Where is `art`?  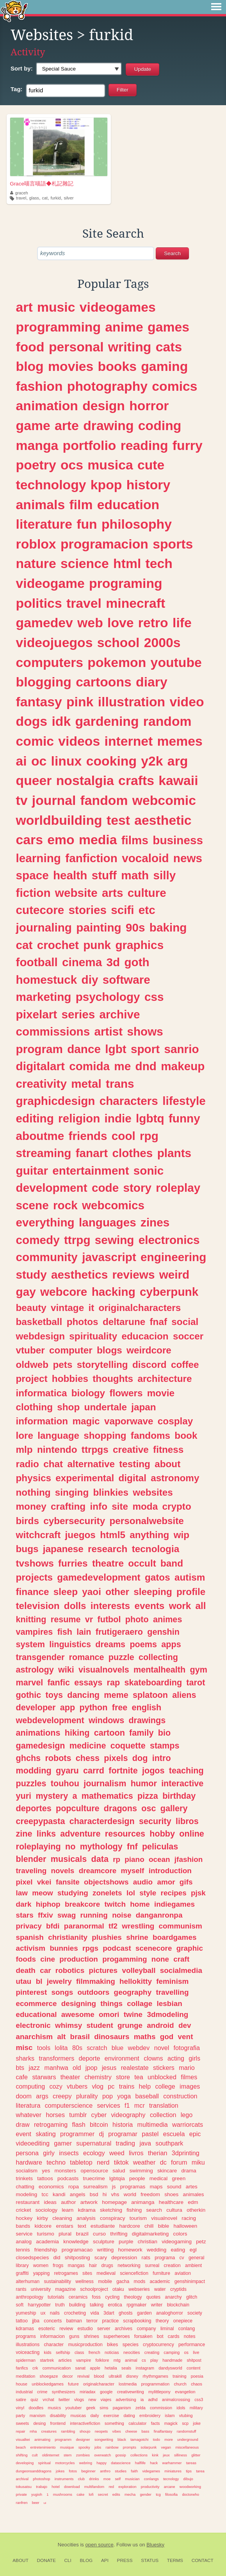 art is located at coordinates (24, 307).